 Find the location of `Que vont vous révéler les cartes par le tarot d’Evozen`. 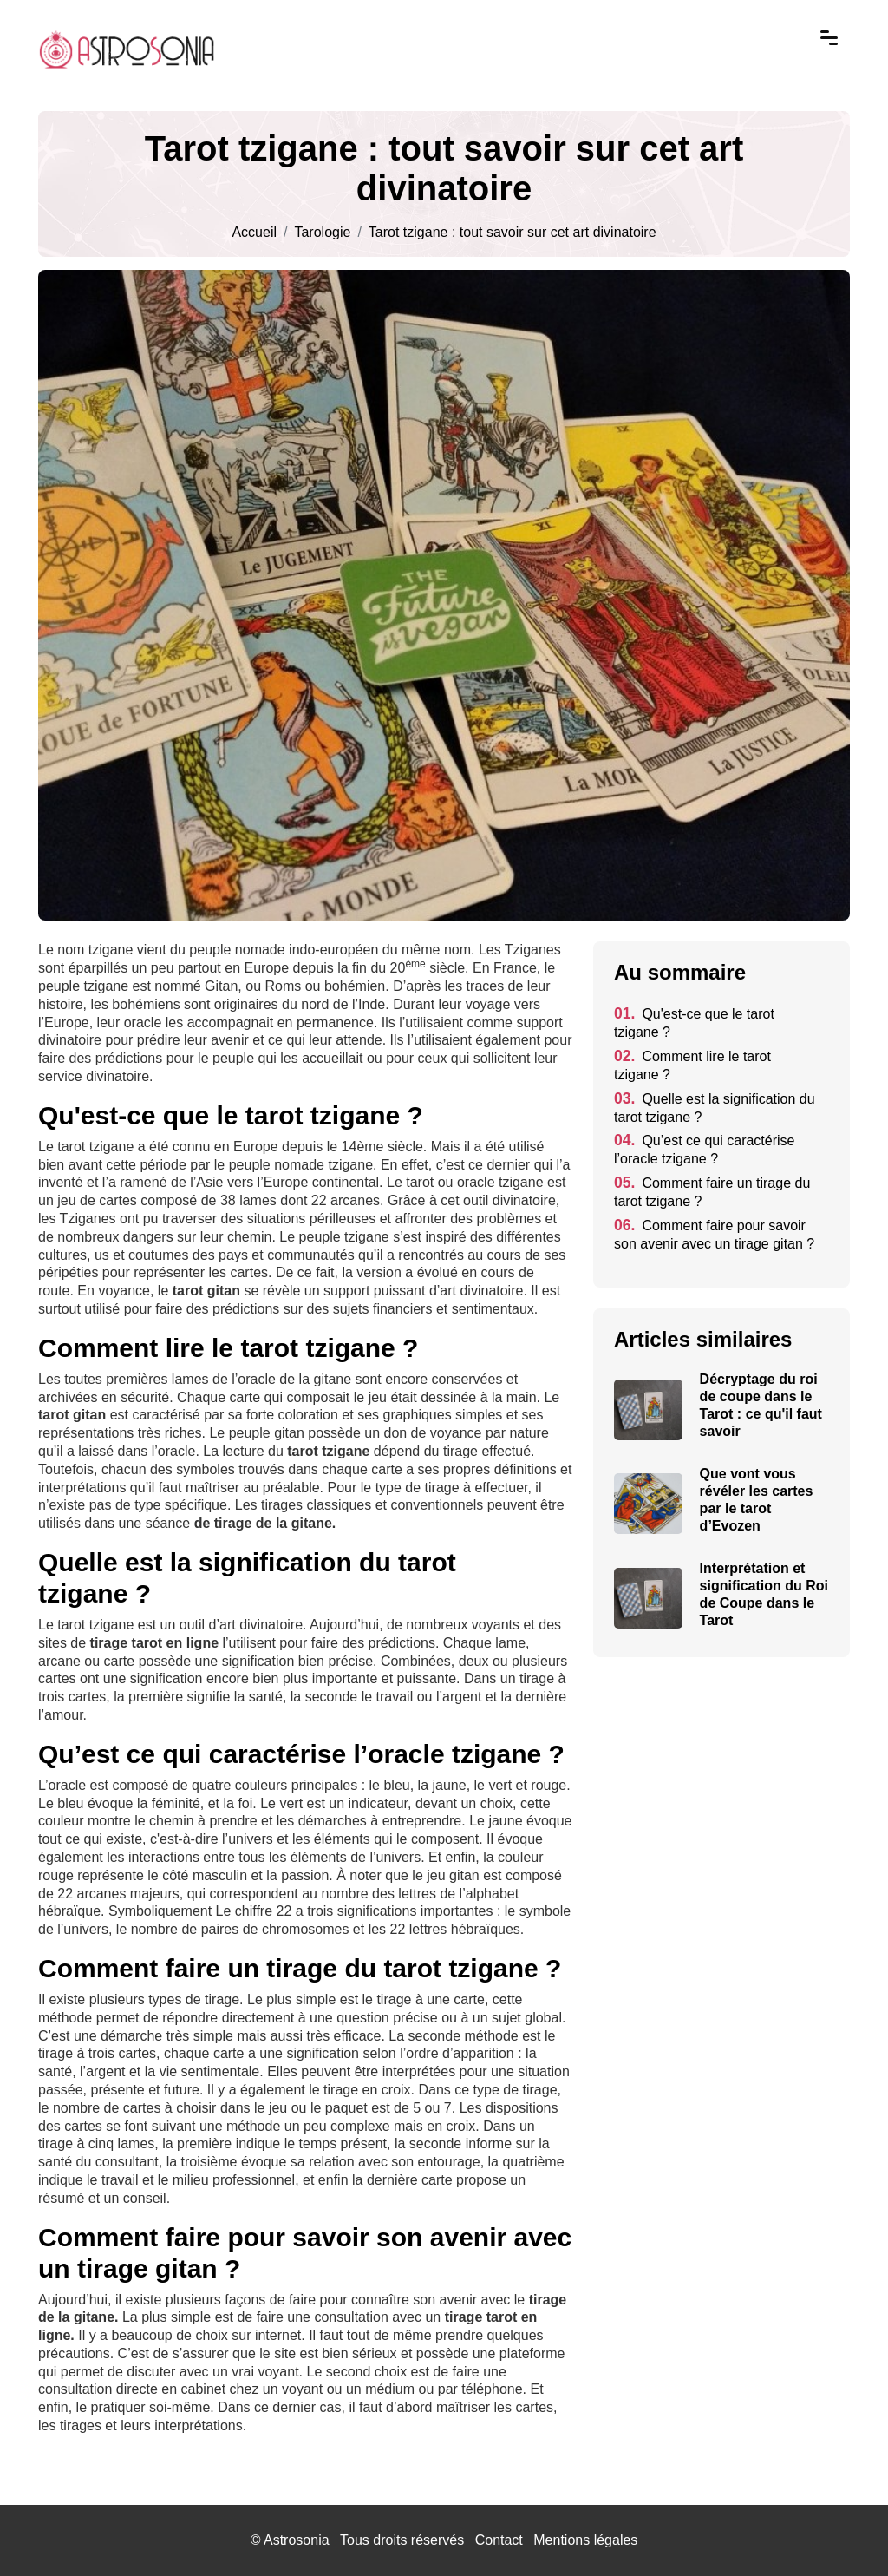

Que vont vous révéler les cartes par le tarot d’Evozen is located at coordinates (756, 1499).